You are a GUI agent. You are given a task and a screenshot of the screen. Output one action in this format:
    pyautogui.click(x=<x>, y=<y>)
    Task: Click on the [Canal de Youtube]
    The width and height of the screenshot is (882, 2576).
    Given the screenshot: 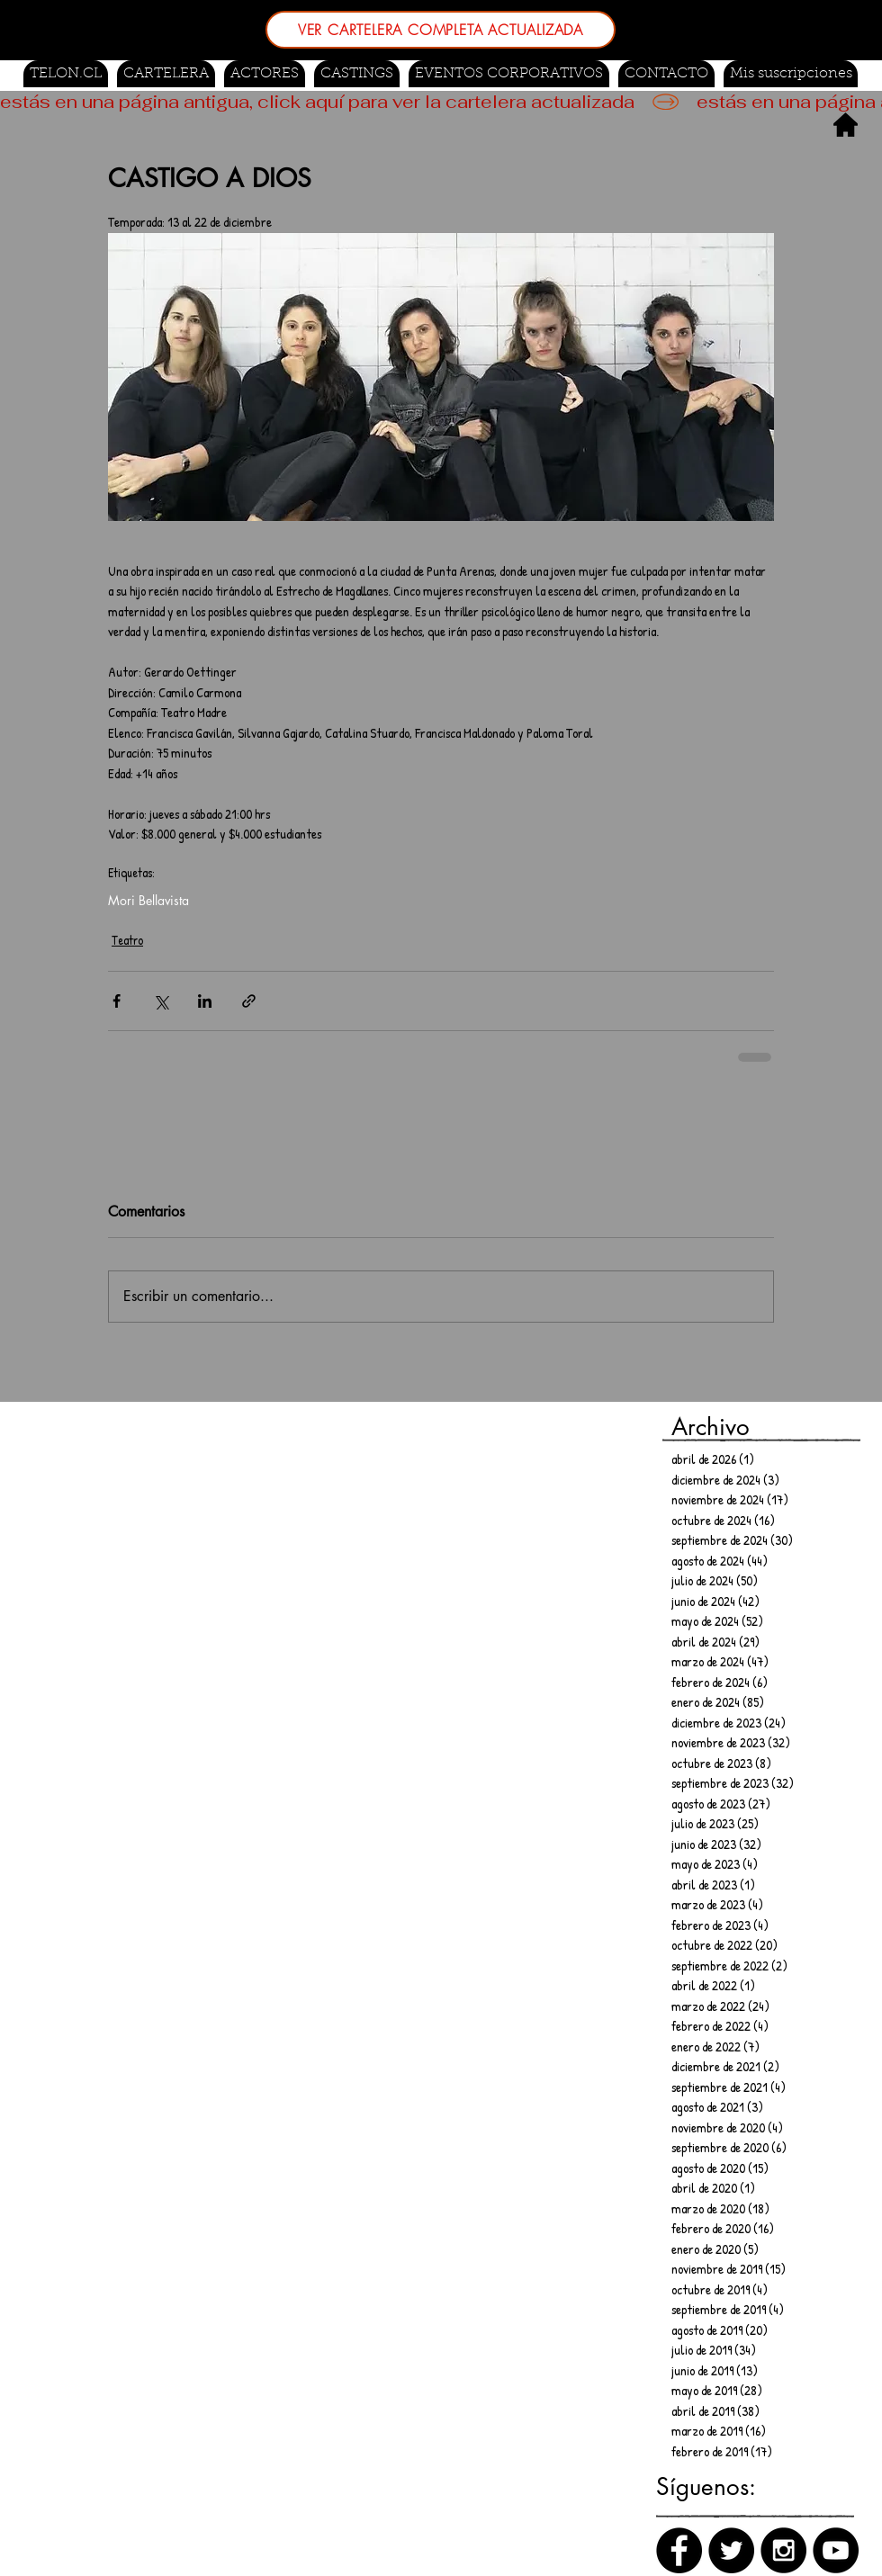 What is the action you would take?
    pyautogui.click(x=836, y=2550)
    